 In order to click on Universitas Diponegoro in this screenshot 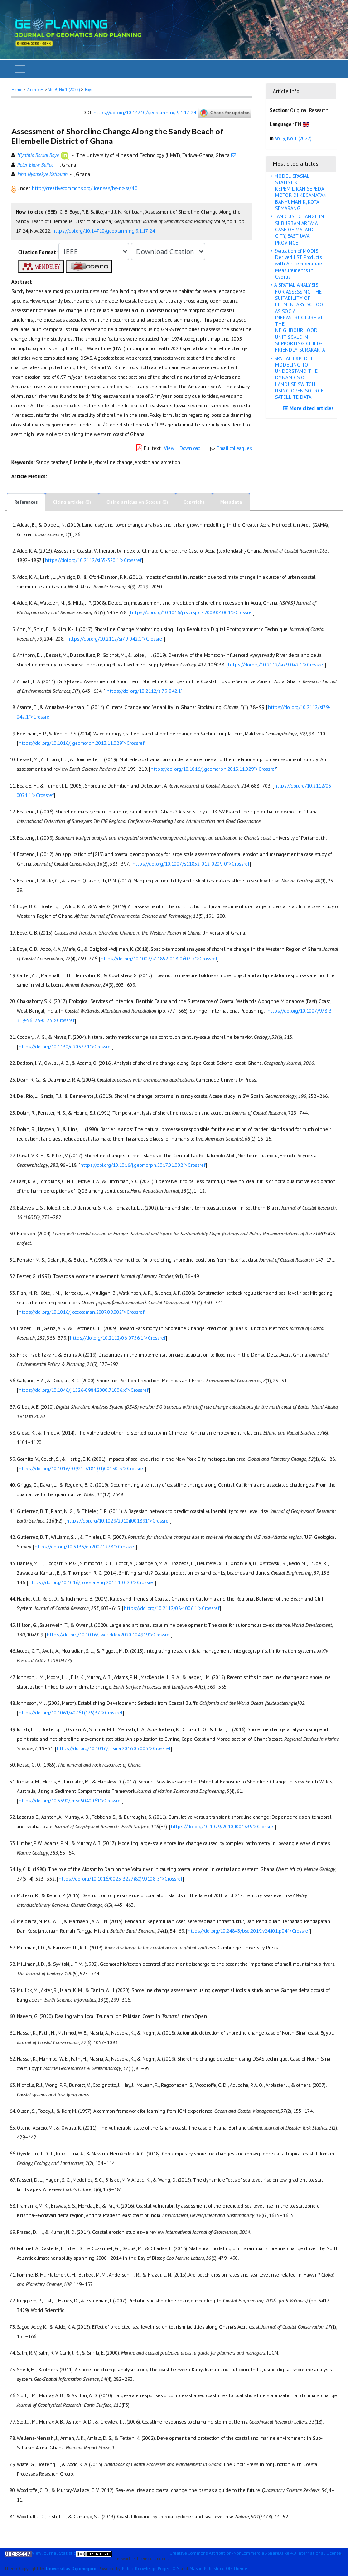, I will do `click(71, 2568)`.